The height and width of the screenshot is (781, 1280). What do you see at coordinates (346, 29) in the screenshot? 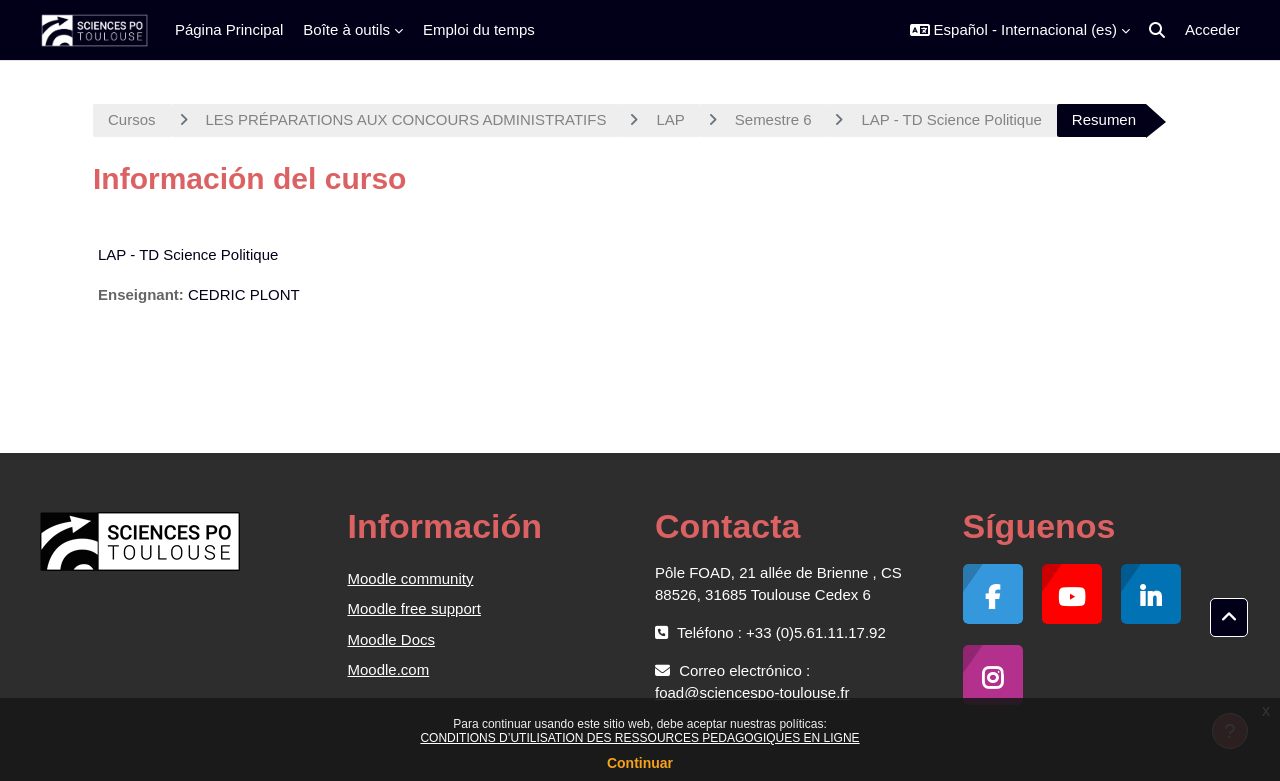
I see `Boîte à outils [menuitem]` at bounding box center [346, 29].